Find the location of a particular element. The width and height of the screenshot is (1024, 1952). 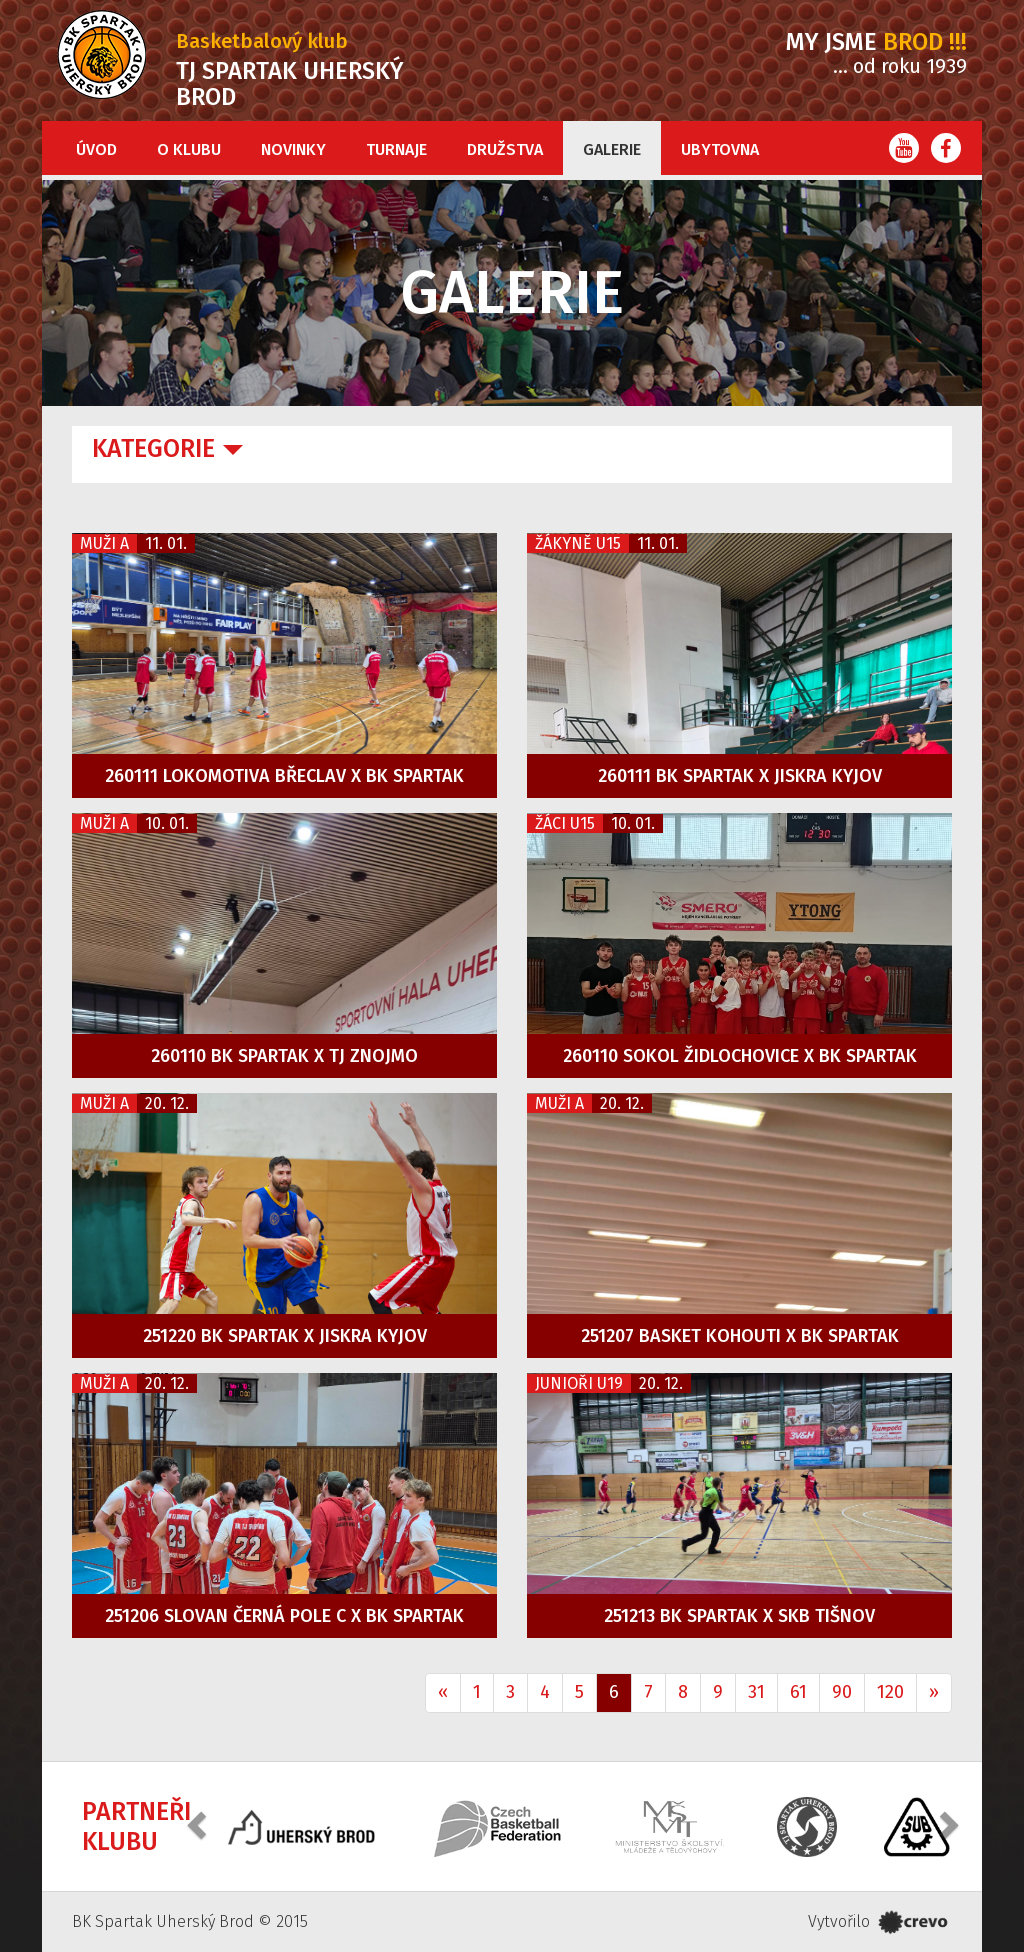

Žákyně U15 is located at coordinates (578, 543).